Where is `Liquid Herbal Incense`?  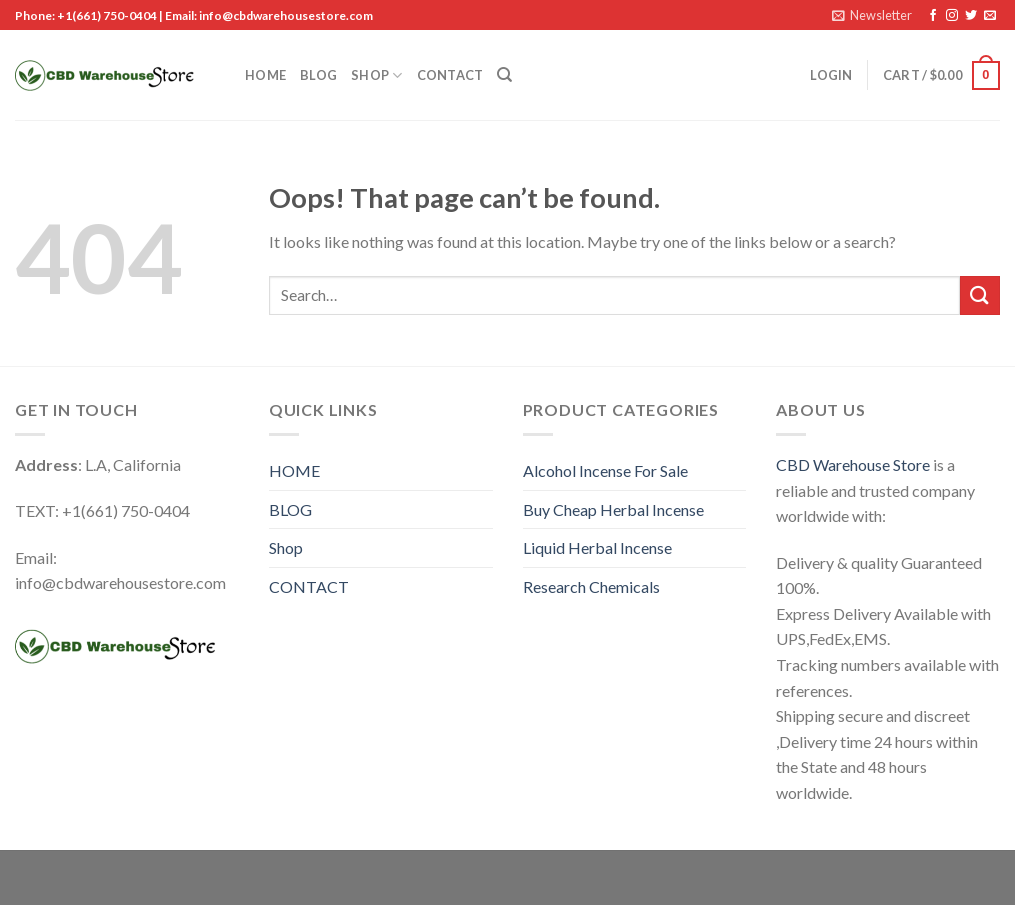 Liquid Herbal Incense is located at coordinates (597, 547).